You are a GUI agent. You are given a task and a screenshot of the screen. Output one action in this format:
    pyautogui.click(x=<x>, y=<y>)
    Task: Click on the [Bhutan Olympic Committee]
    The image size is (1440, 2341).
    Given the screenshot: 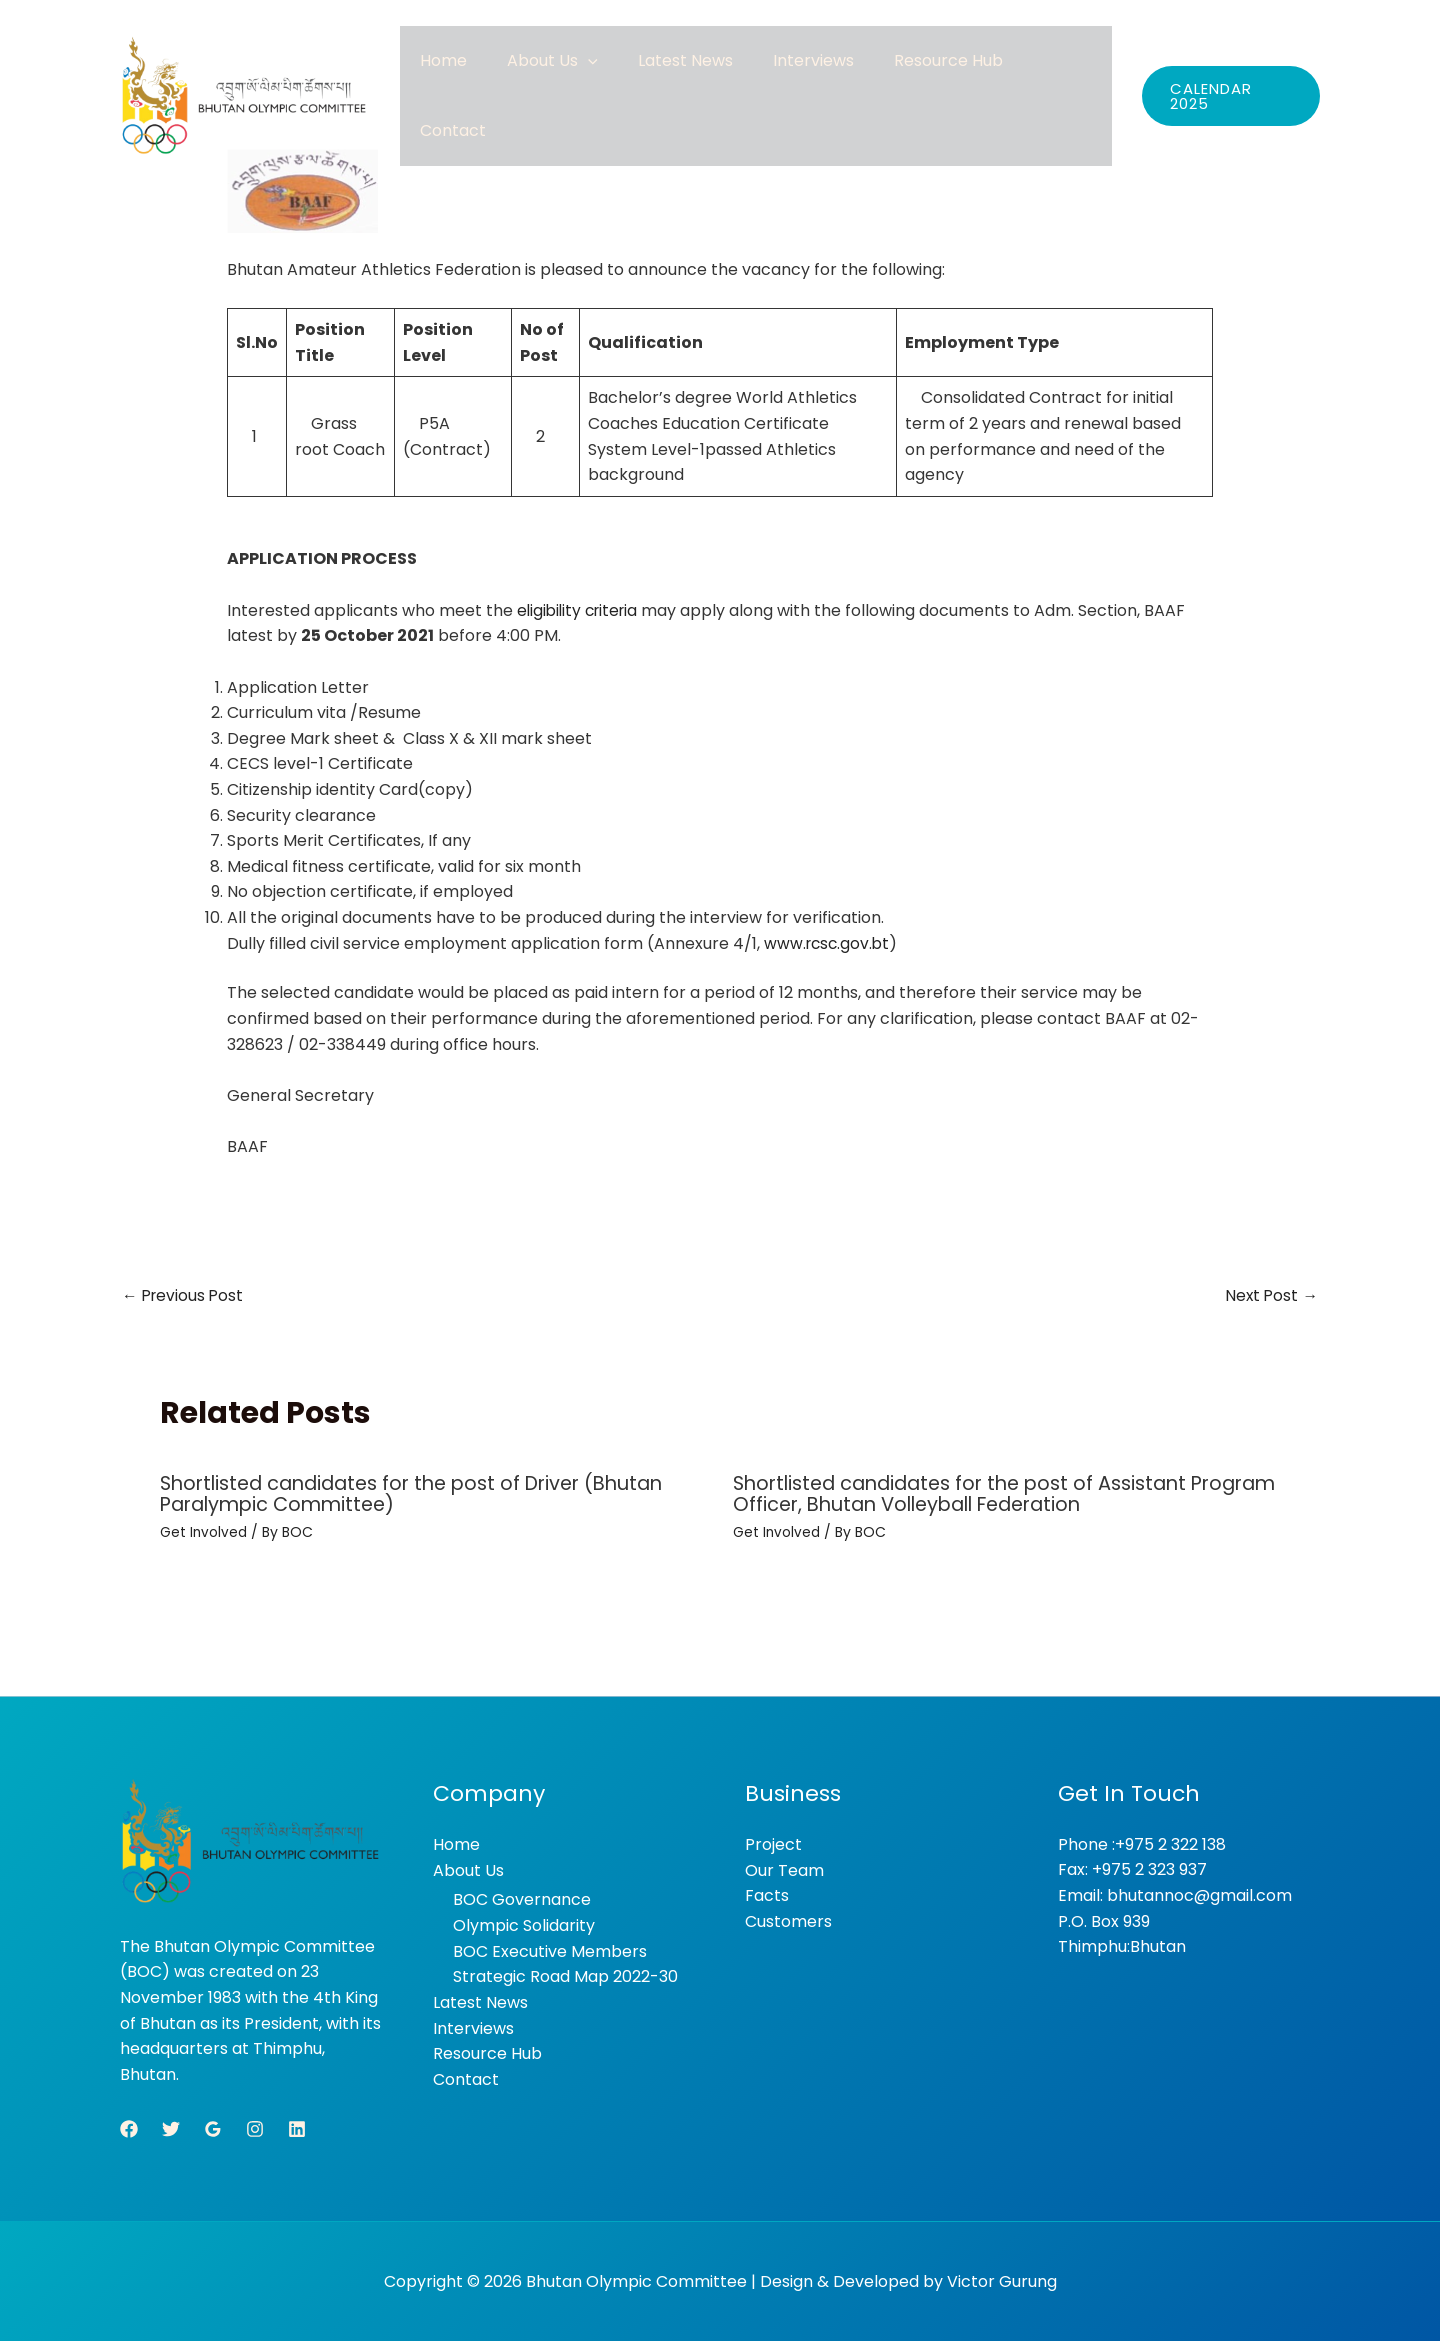 What is the action you would take?
    pyautogui.click(x=245, y=77)
    